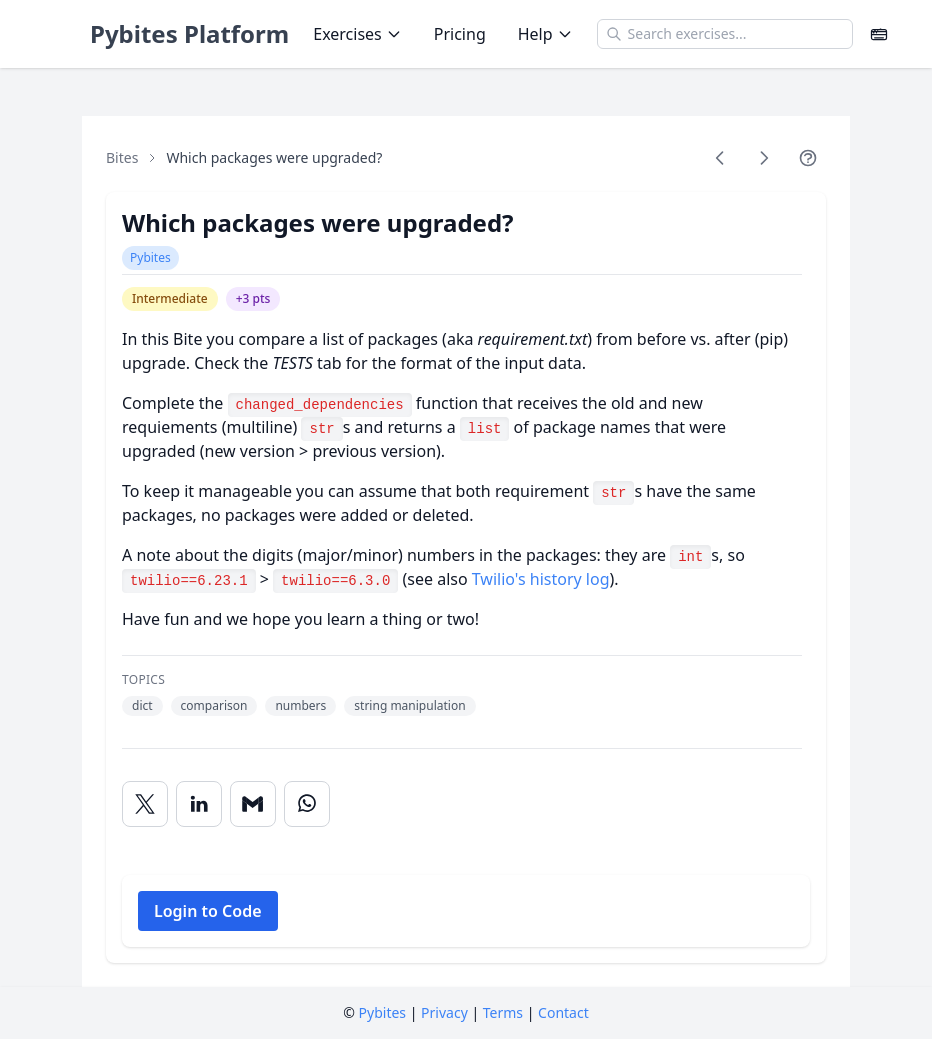  I want to click on Pricing, so click(460, 34).